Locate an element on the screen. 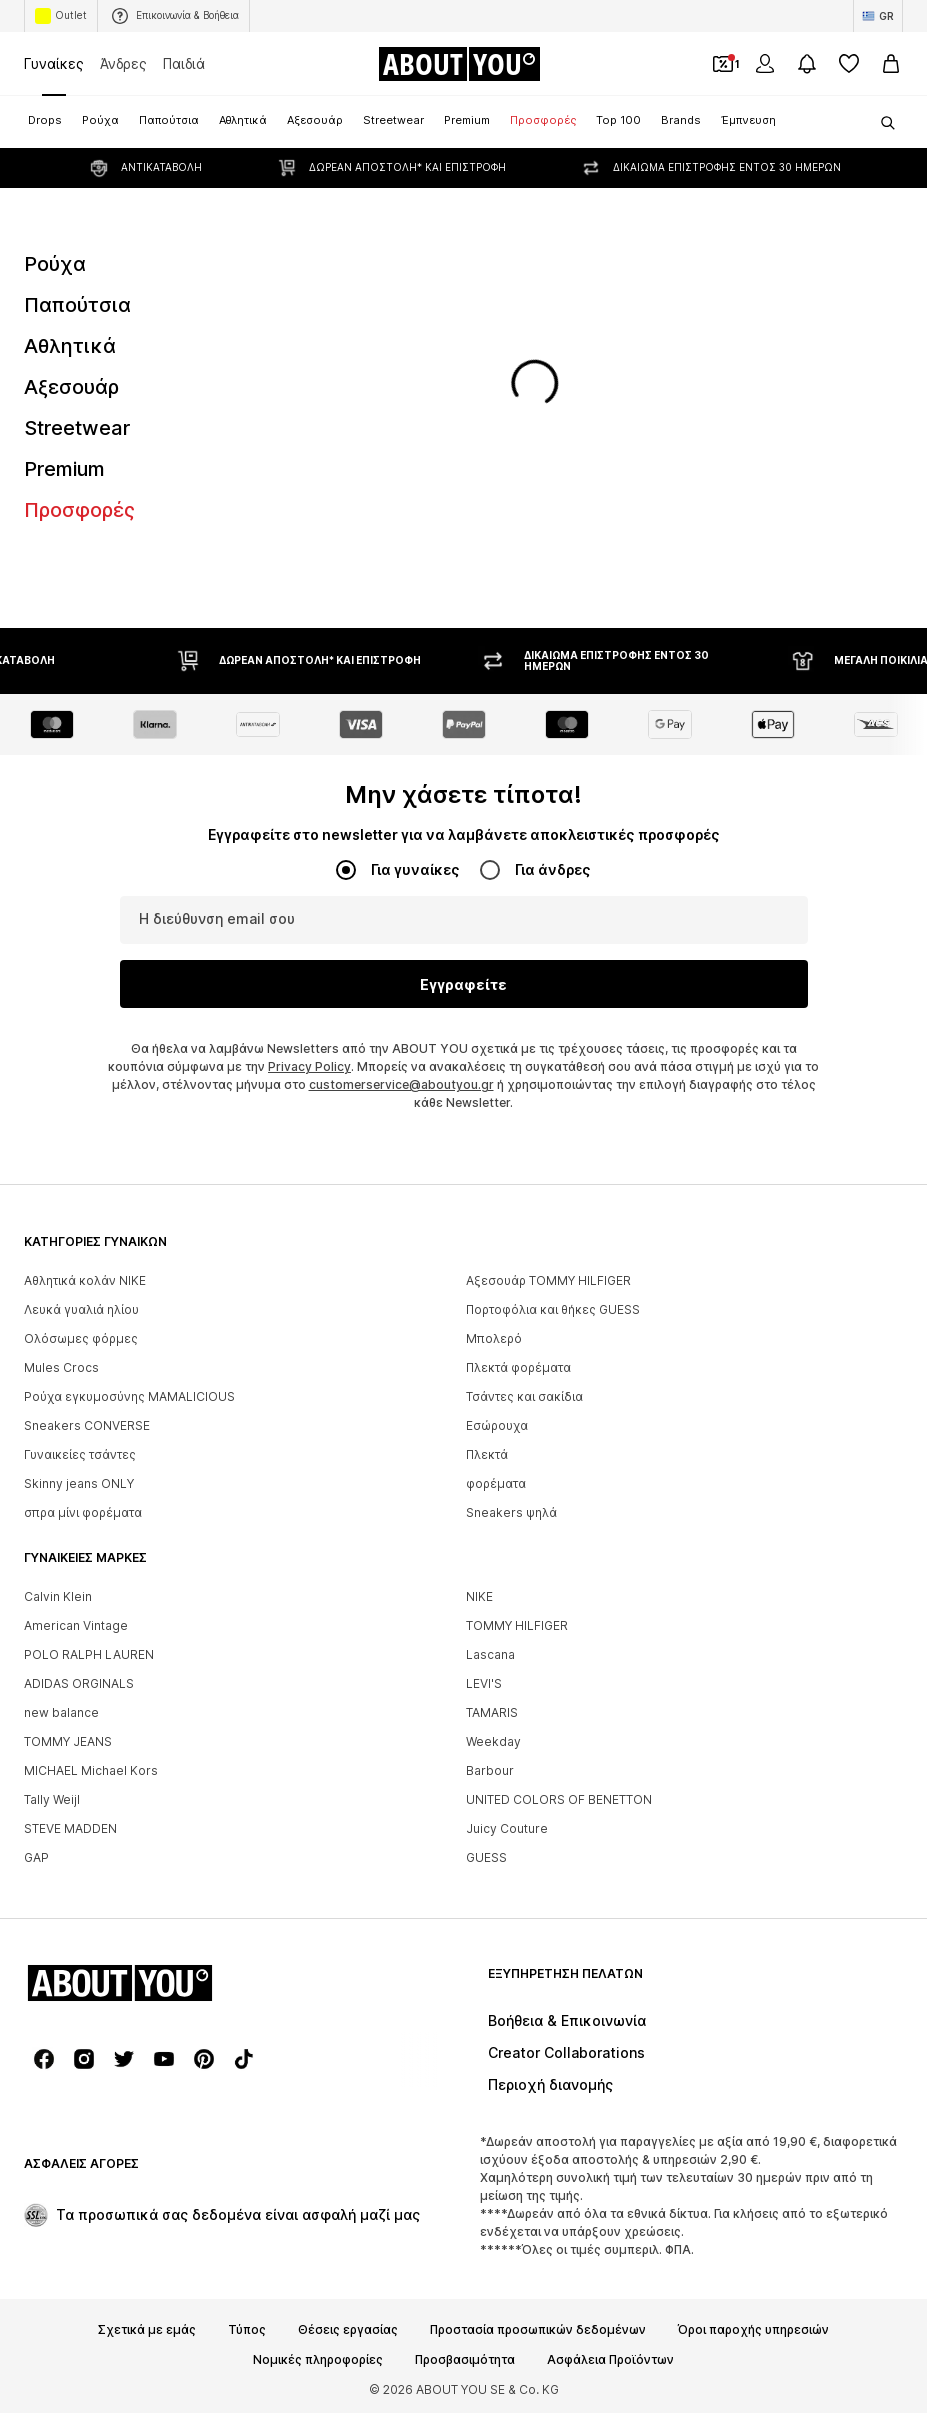  Tally Weijl is located at coordinates (52, 1799).